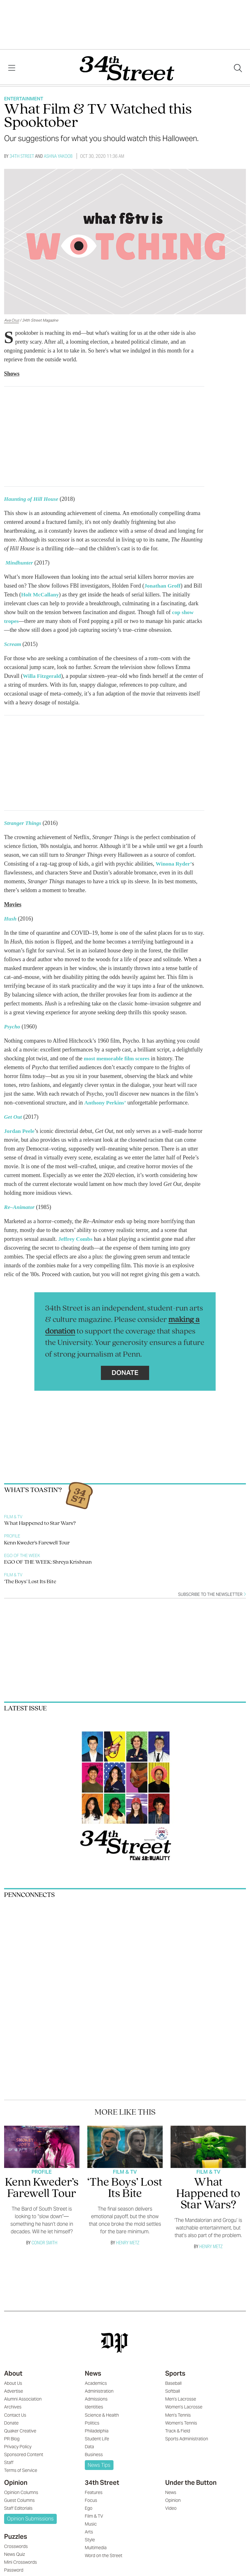 This screenshot has height=2576, width=250. What do you see at coordinates (37, 1543) in the screenshot?
I see `Kenn Kweder’s Farewell Tour` at bounding box center [37, 1543].